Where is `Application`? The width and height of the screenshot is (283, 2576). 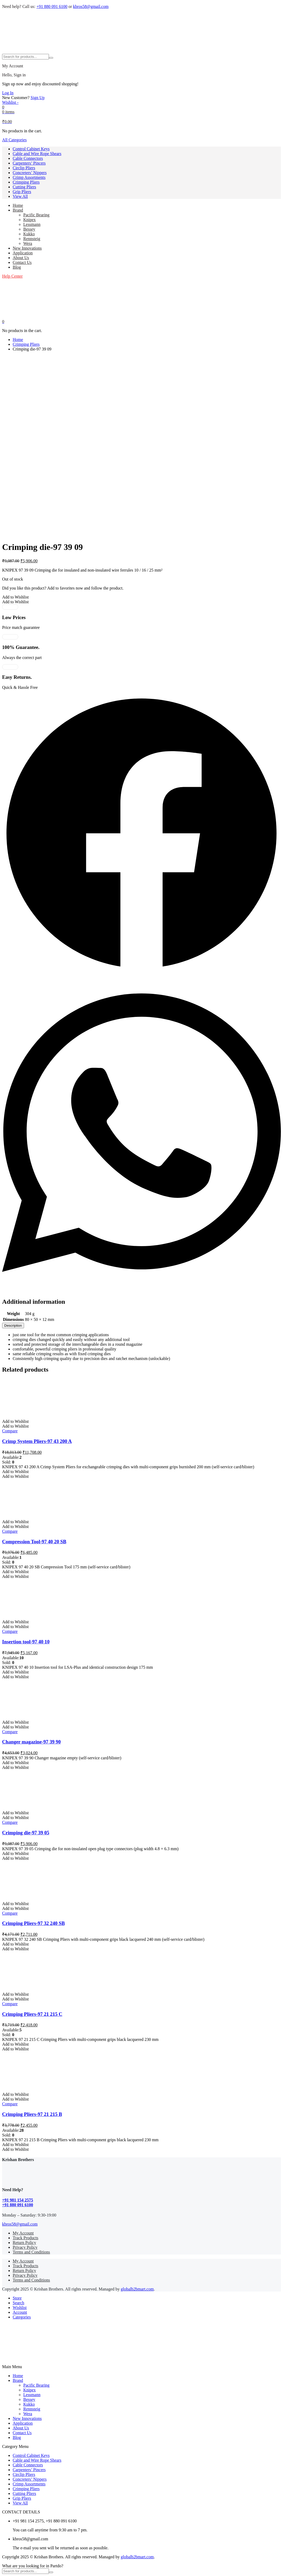 Application is located at coordinates (23, 253).